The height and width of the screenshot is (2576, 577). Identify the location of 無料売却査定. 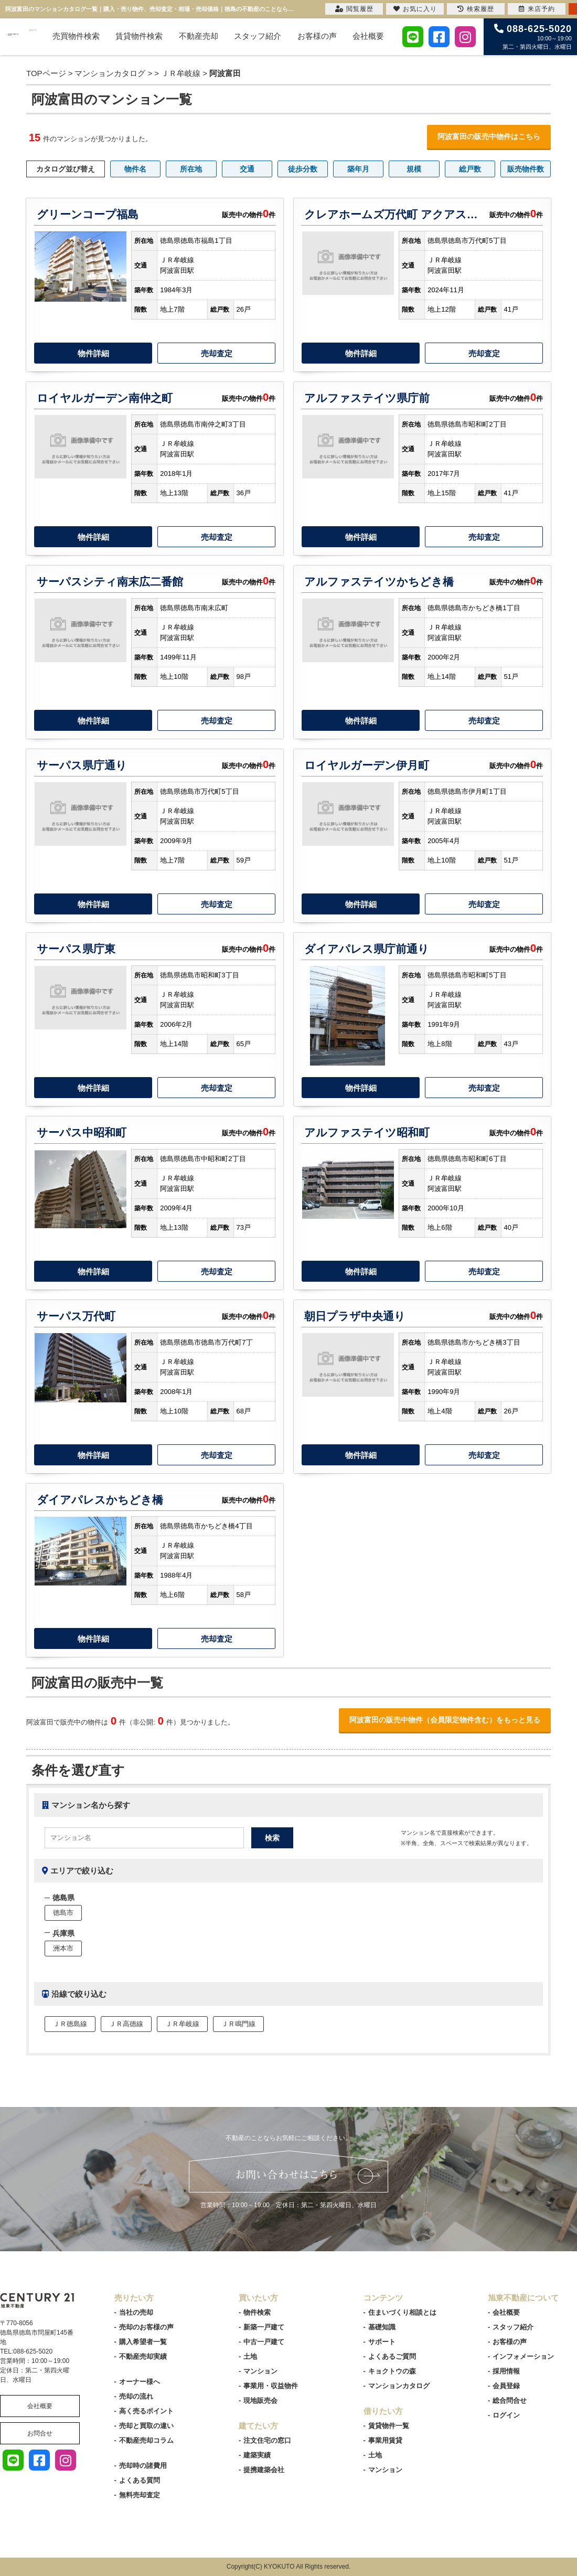
(139, 2495).